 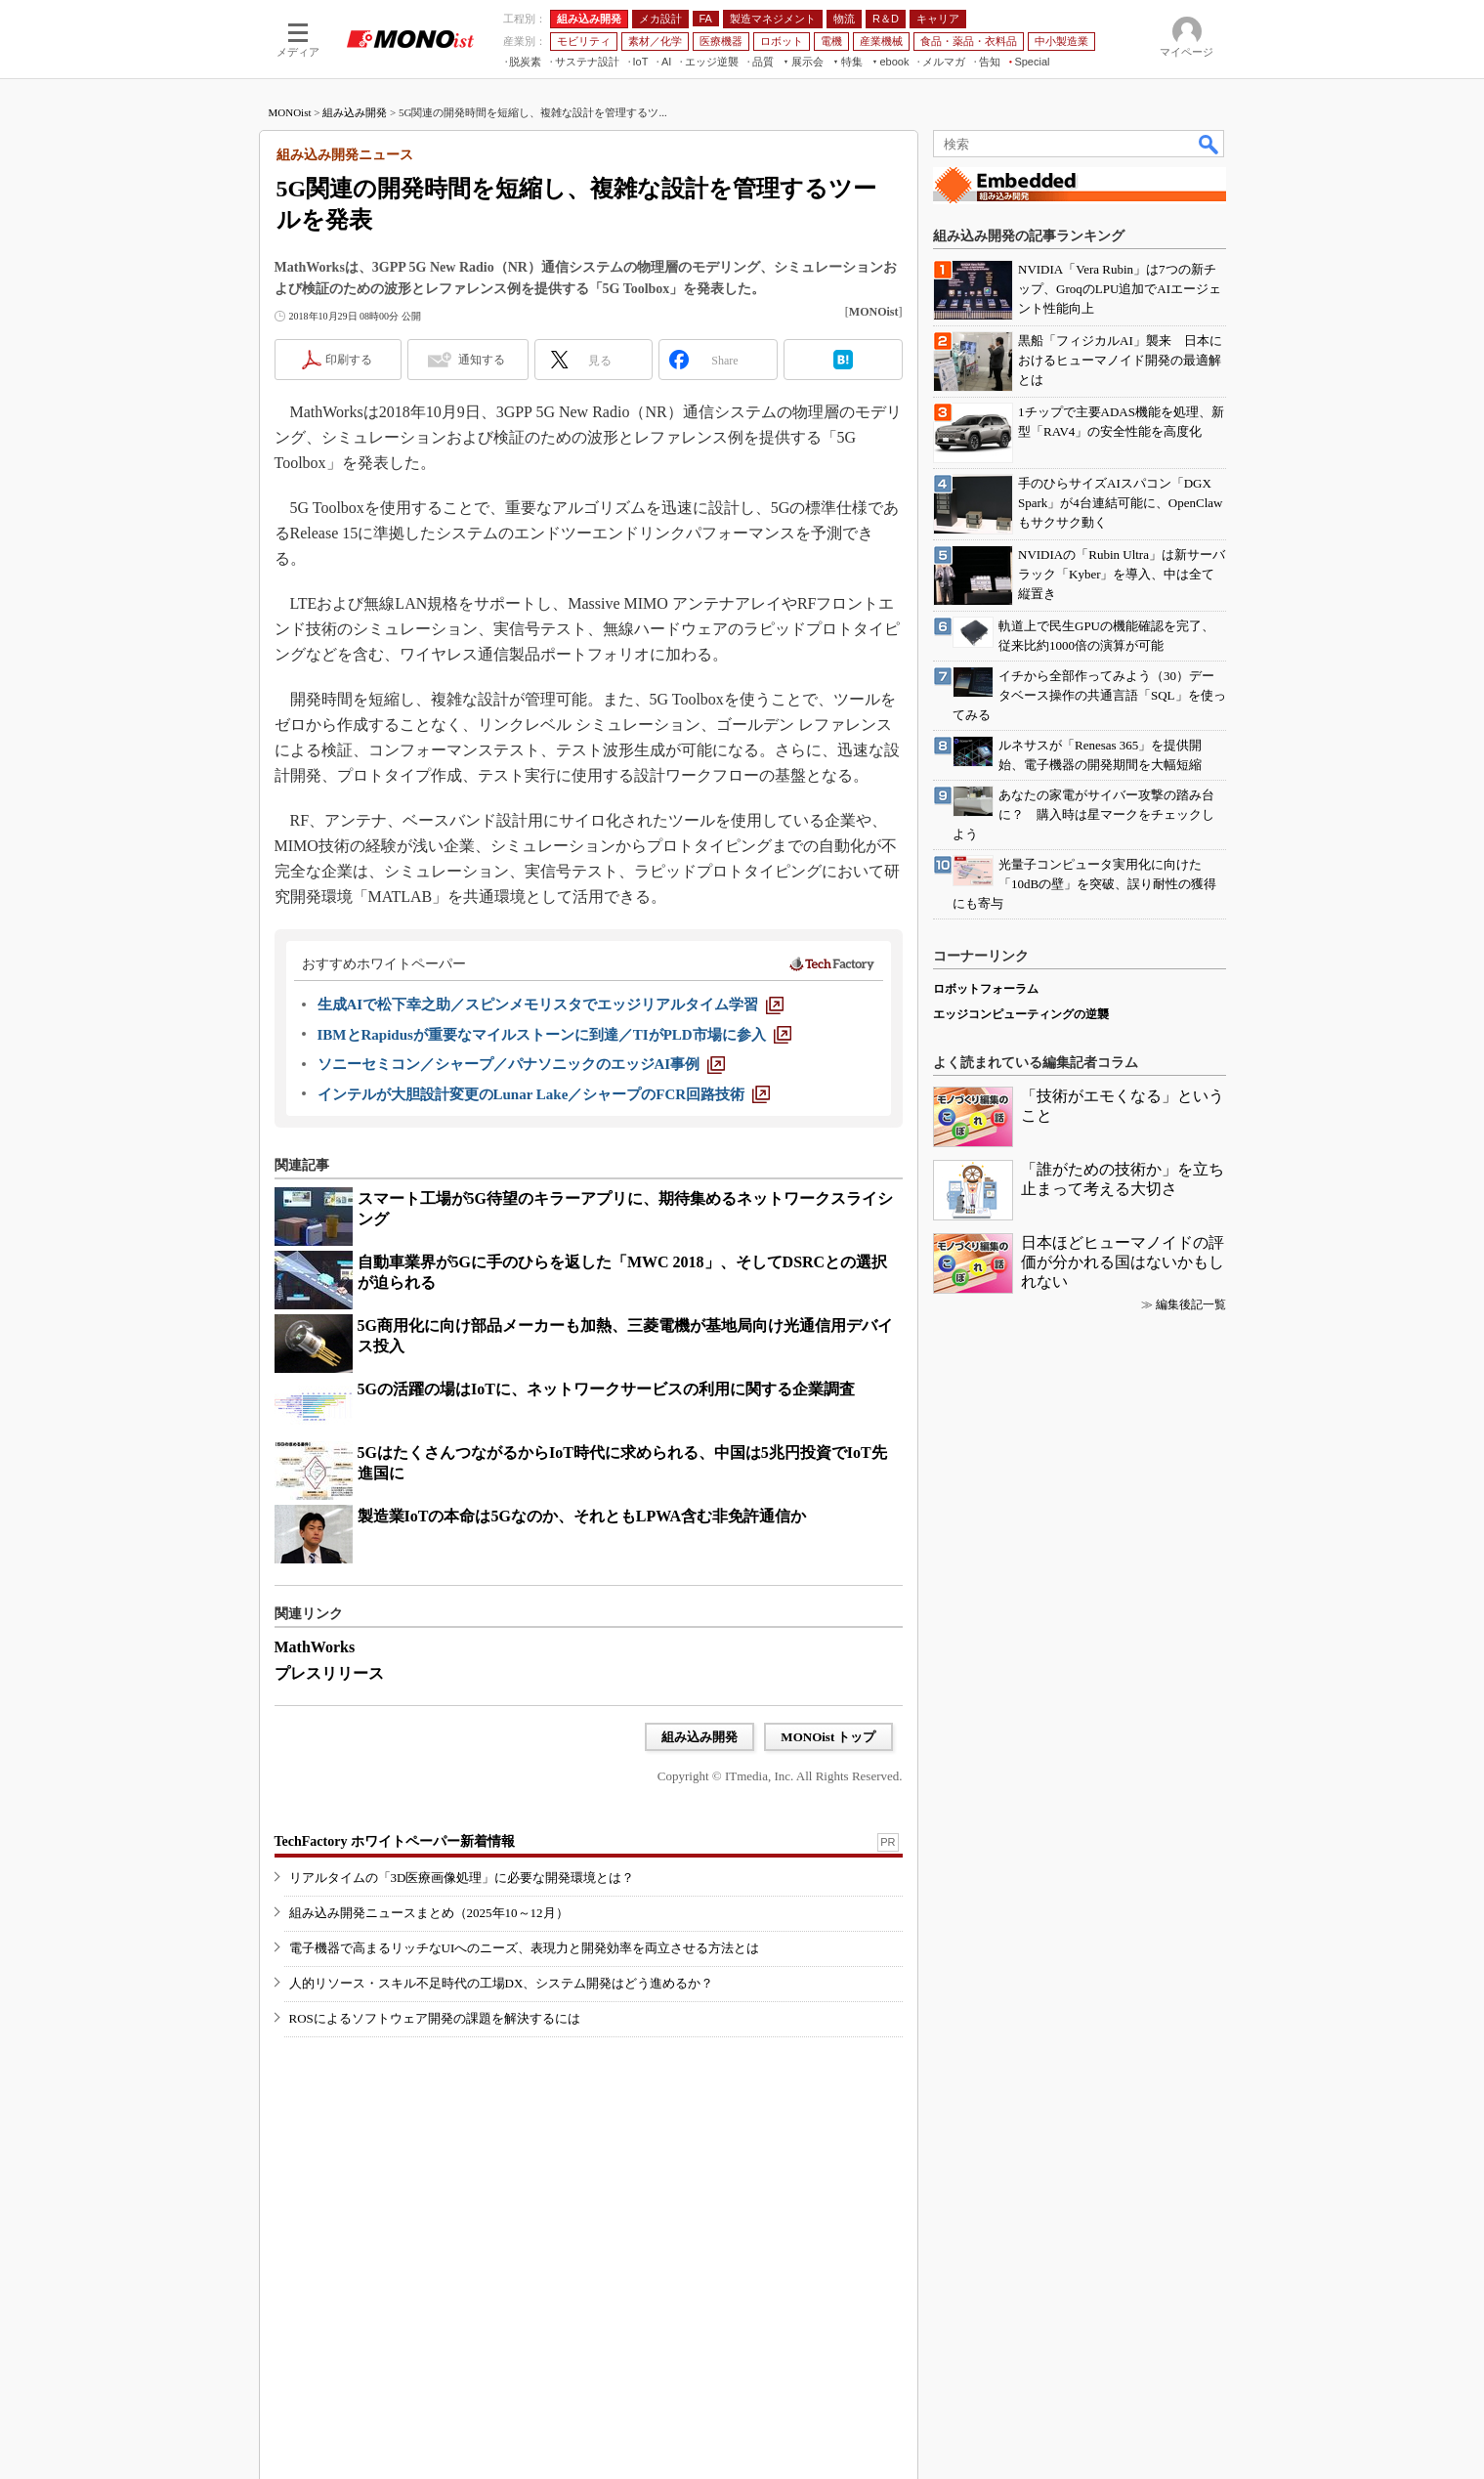 I want to click on MathWorks, so click(x=315, y=1647).